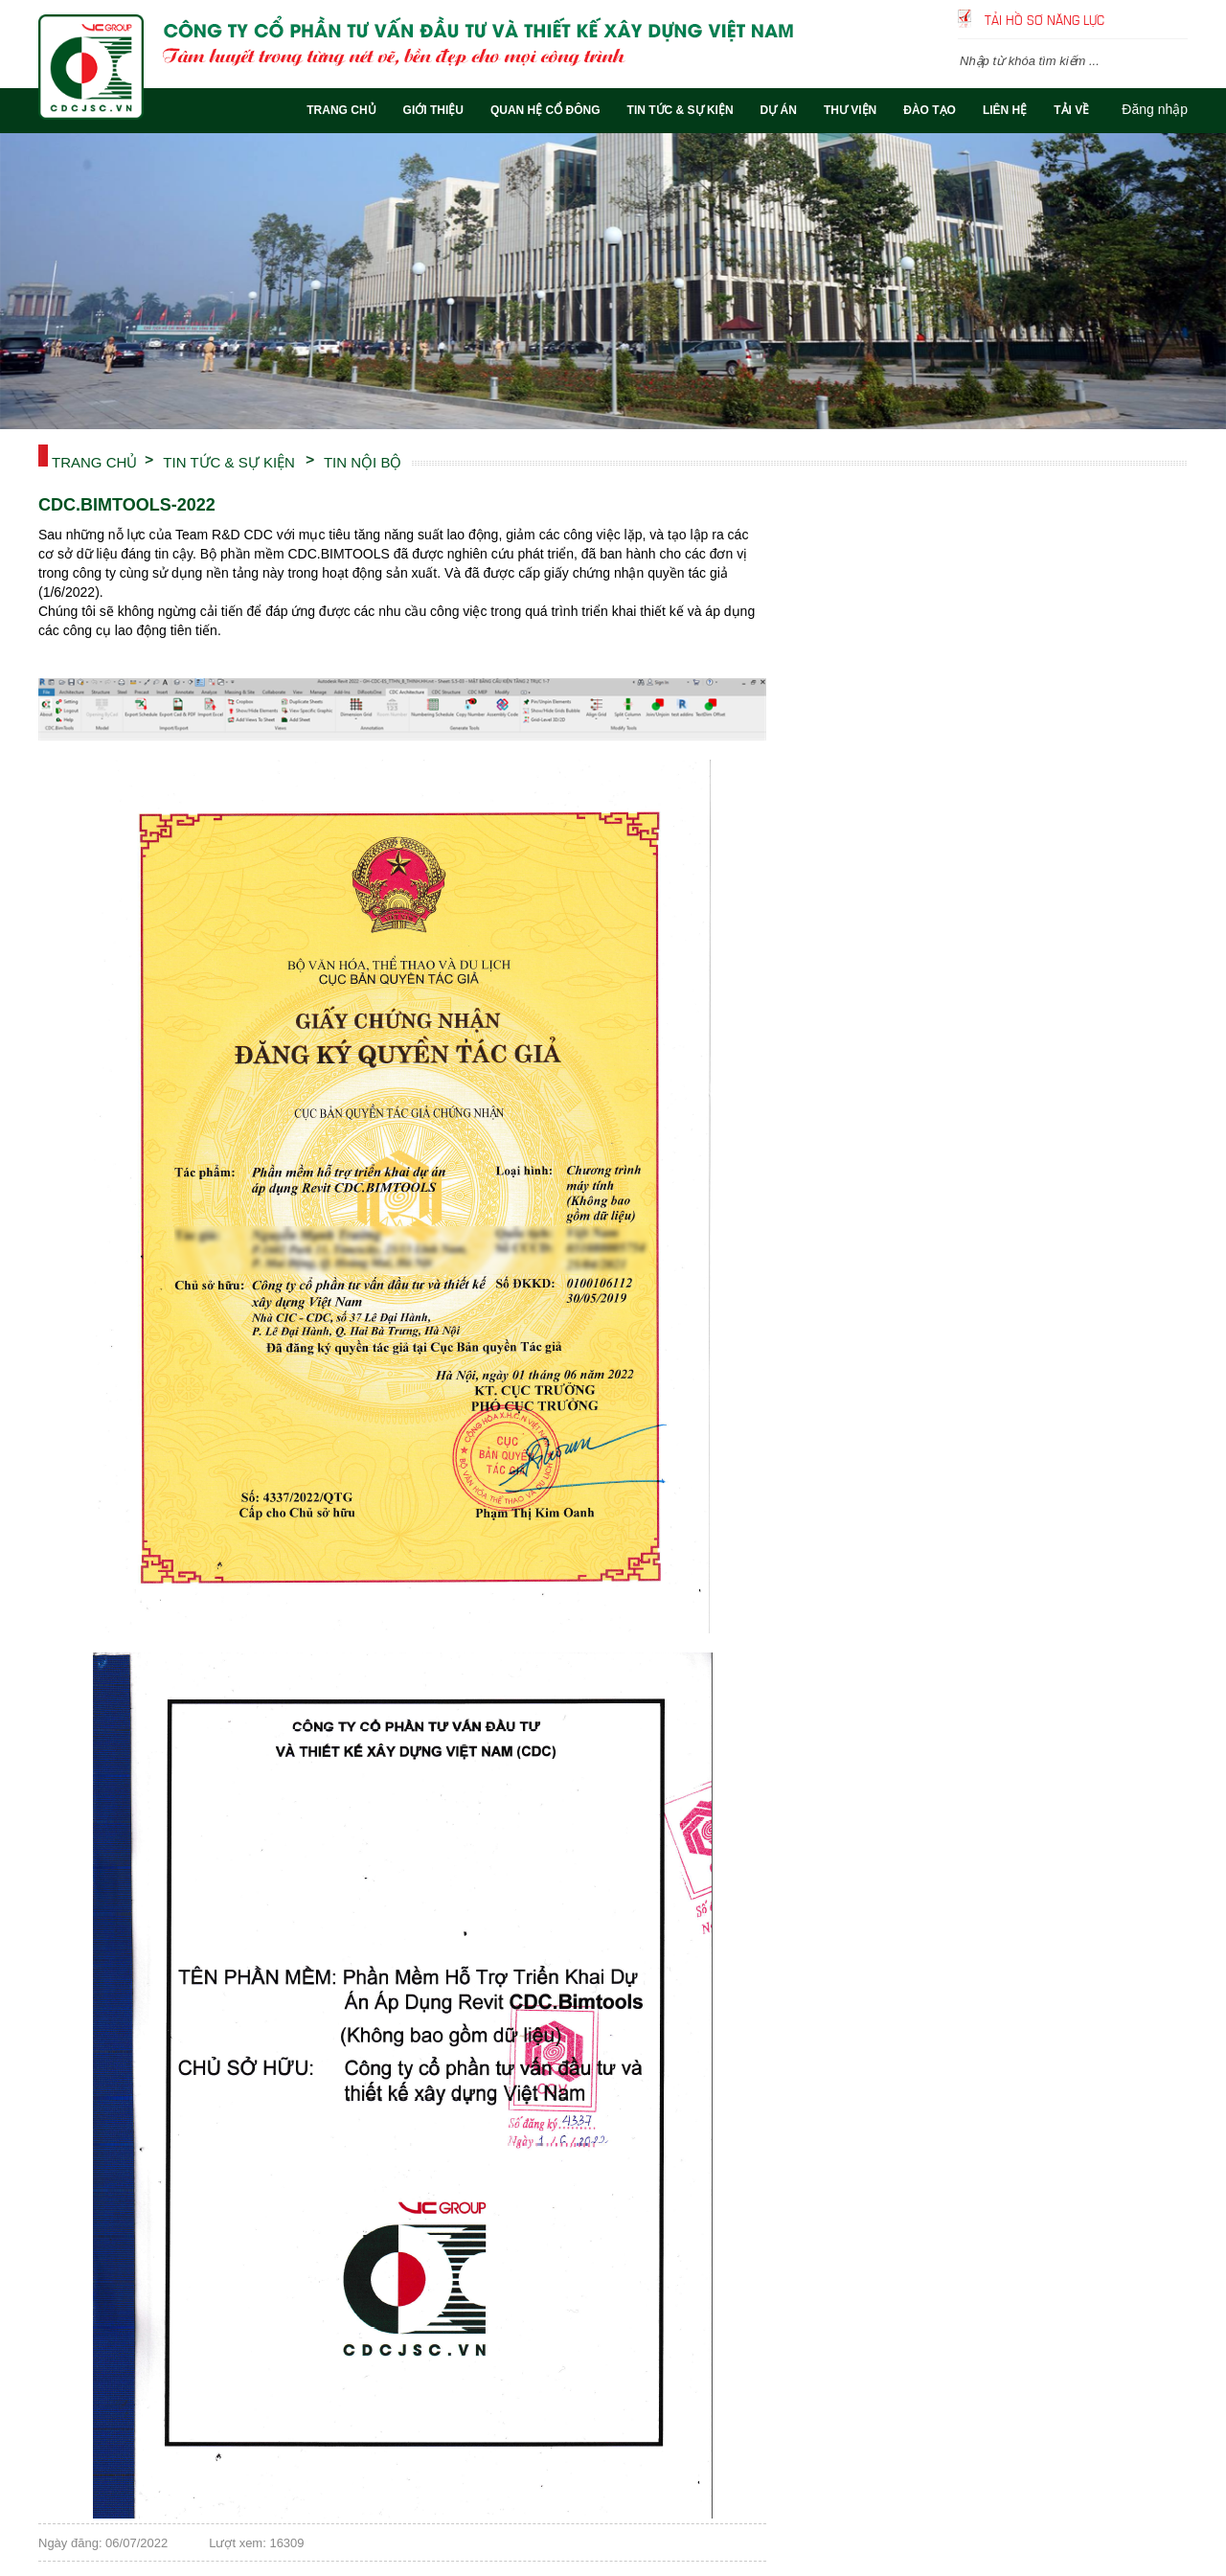 The height and width of the screenshot is (2576, 1226). I want to click on TIN NỘI BỘ, so click(363, 460).